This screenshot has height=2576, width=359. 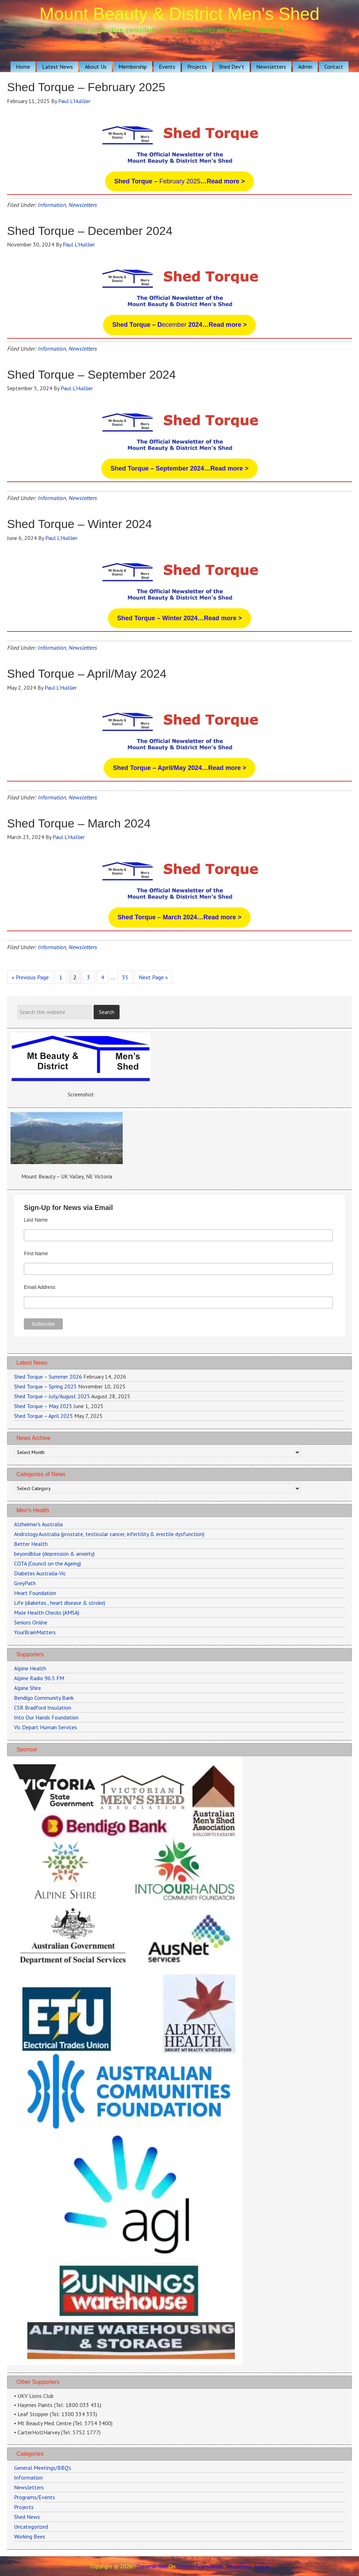 I want to click on Shed Torque – May 2025, so click(x=43, y=1405).